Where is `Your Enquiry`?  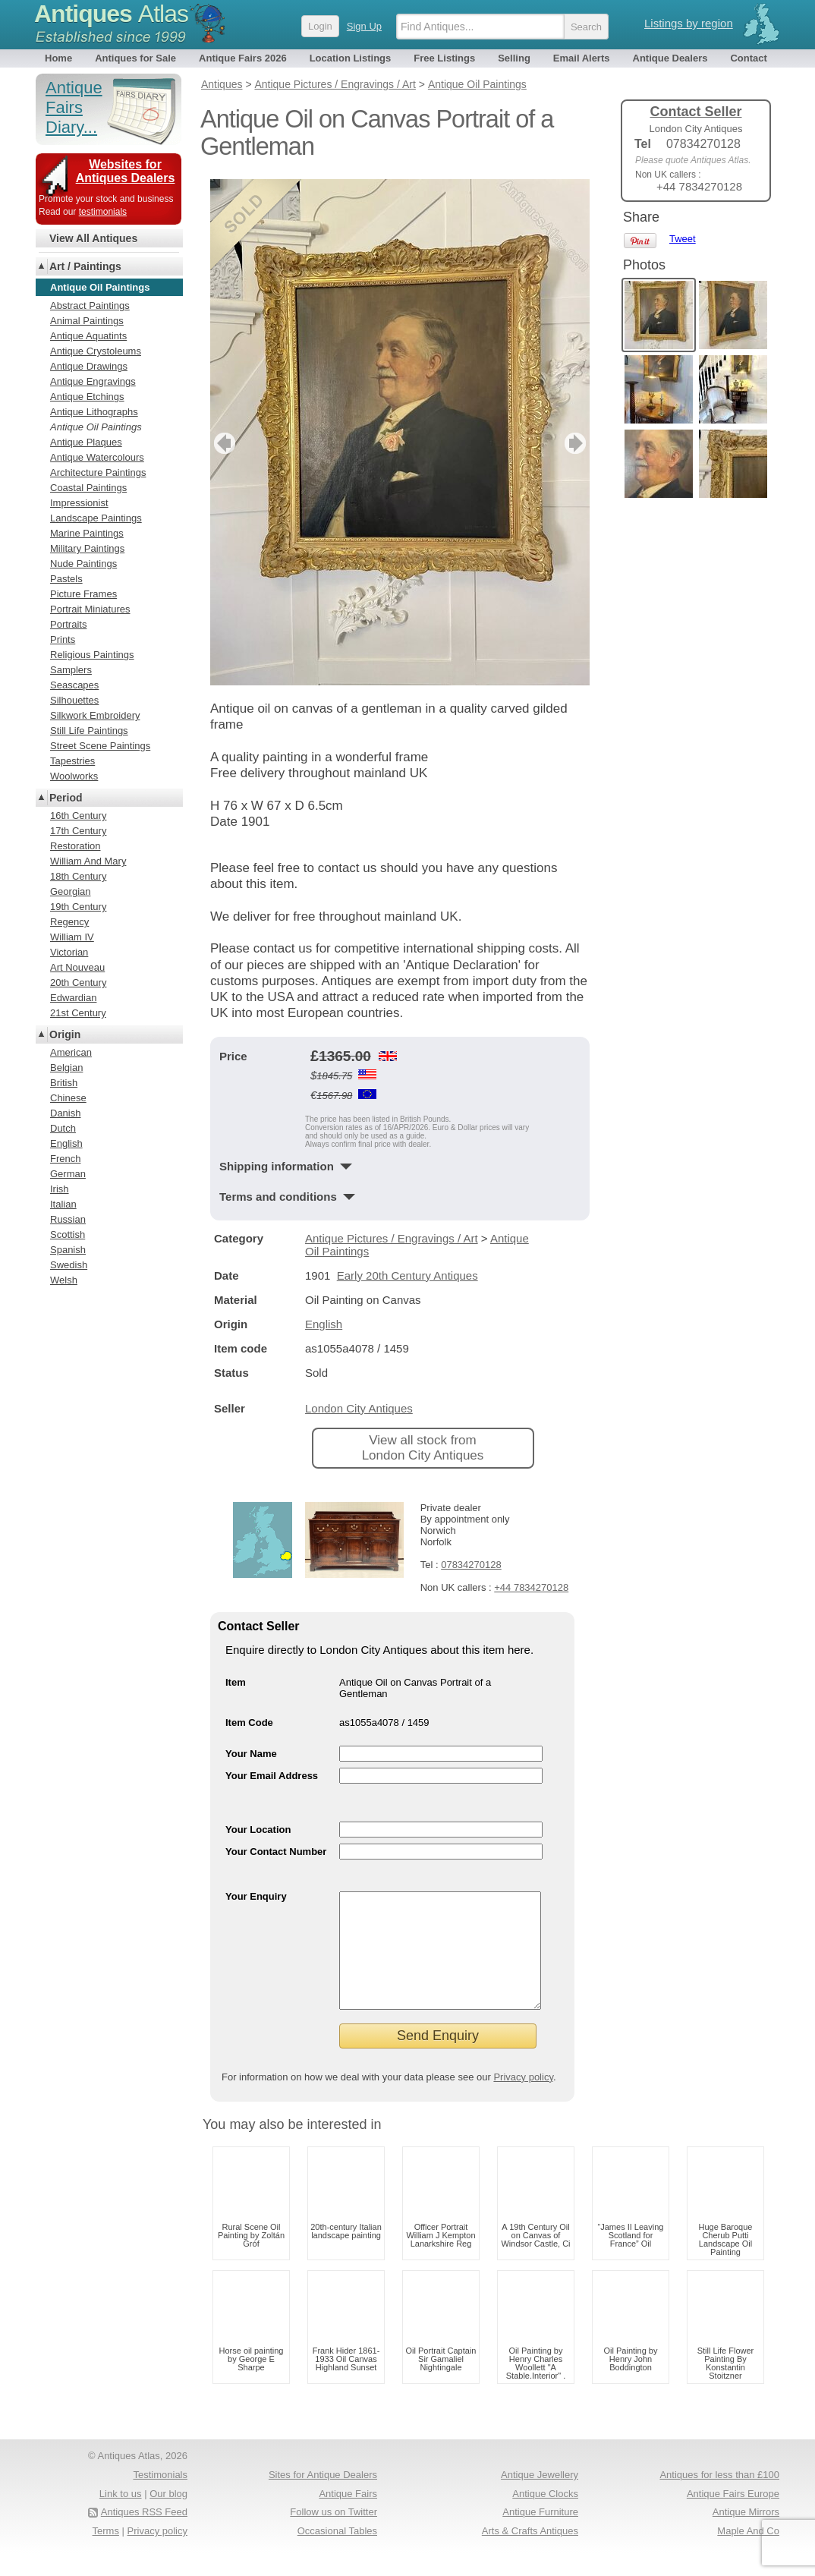
Your Enquiry is located at coordinates (256, 1896).